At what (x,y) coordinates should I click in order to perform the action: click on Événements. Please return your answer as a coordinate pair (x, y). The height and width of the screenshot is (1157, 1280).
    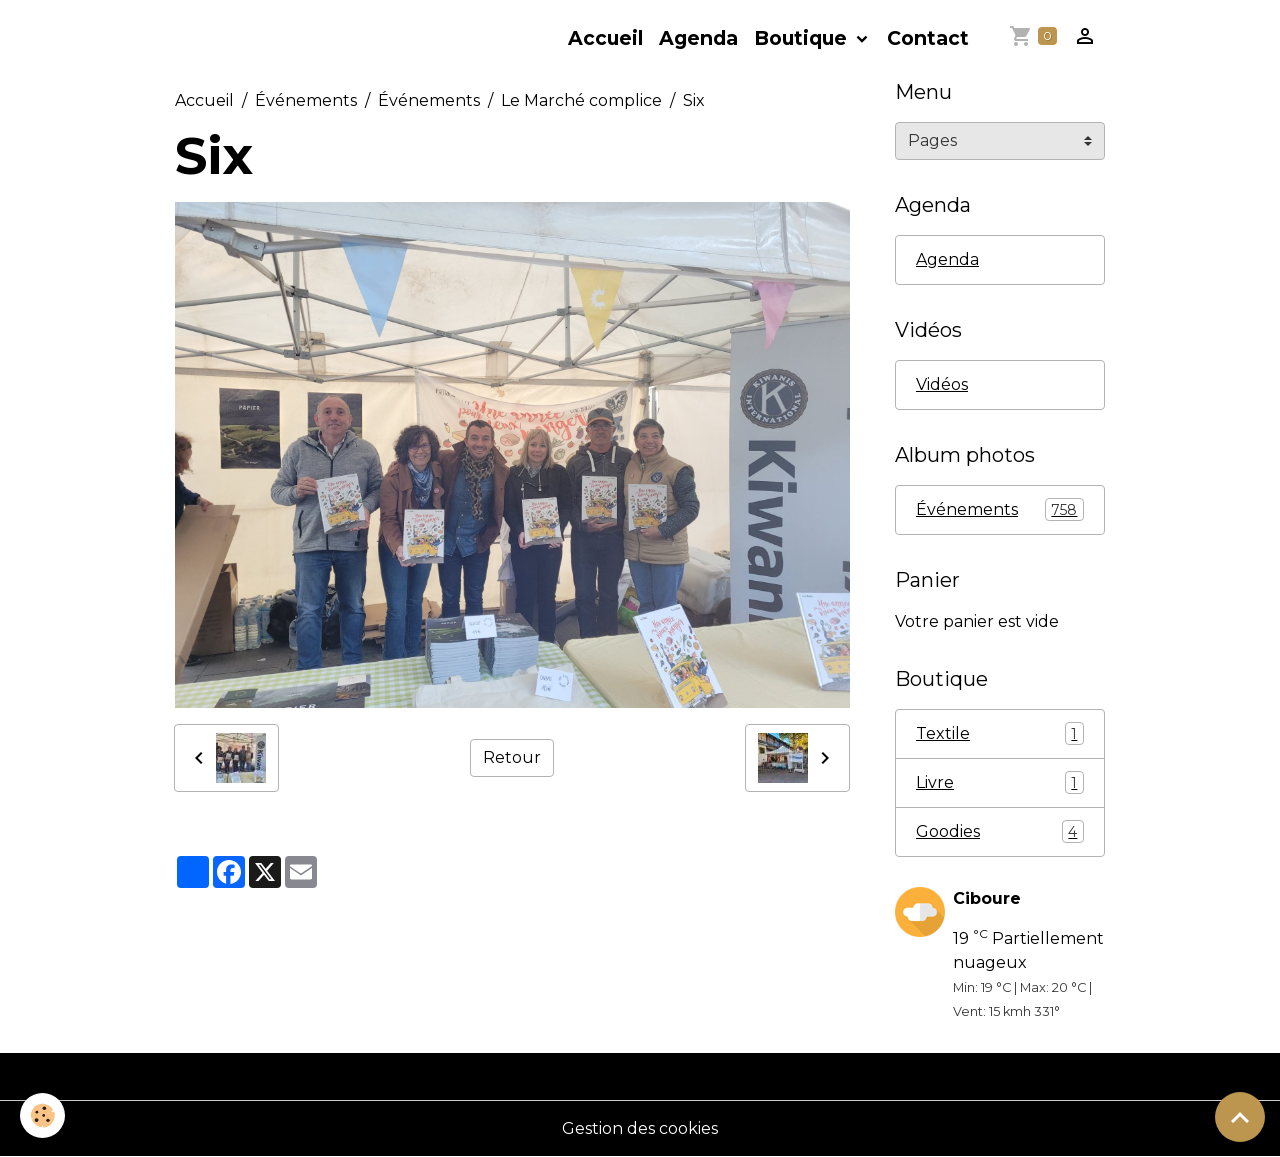
    Looking at the image, I should click on (306, 100).